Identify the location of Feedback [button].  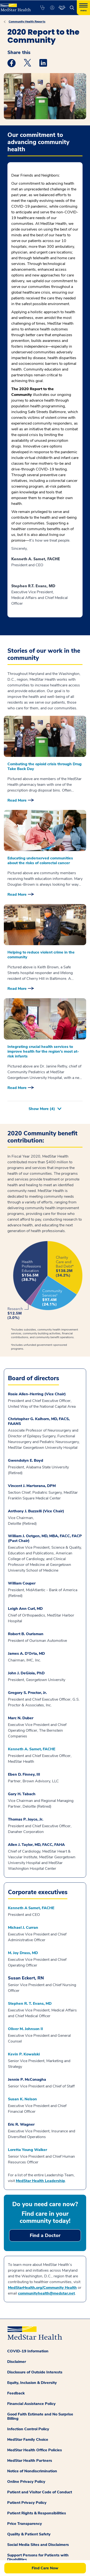
(16, 2393).